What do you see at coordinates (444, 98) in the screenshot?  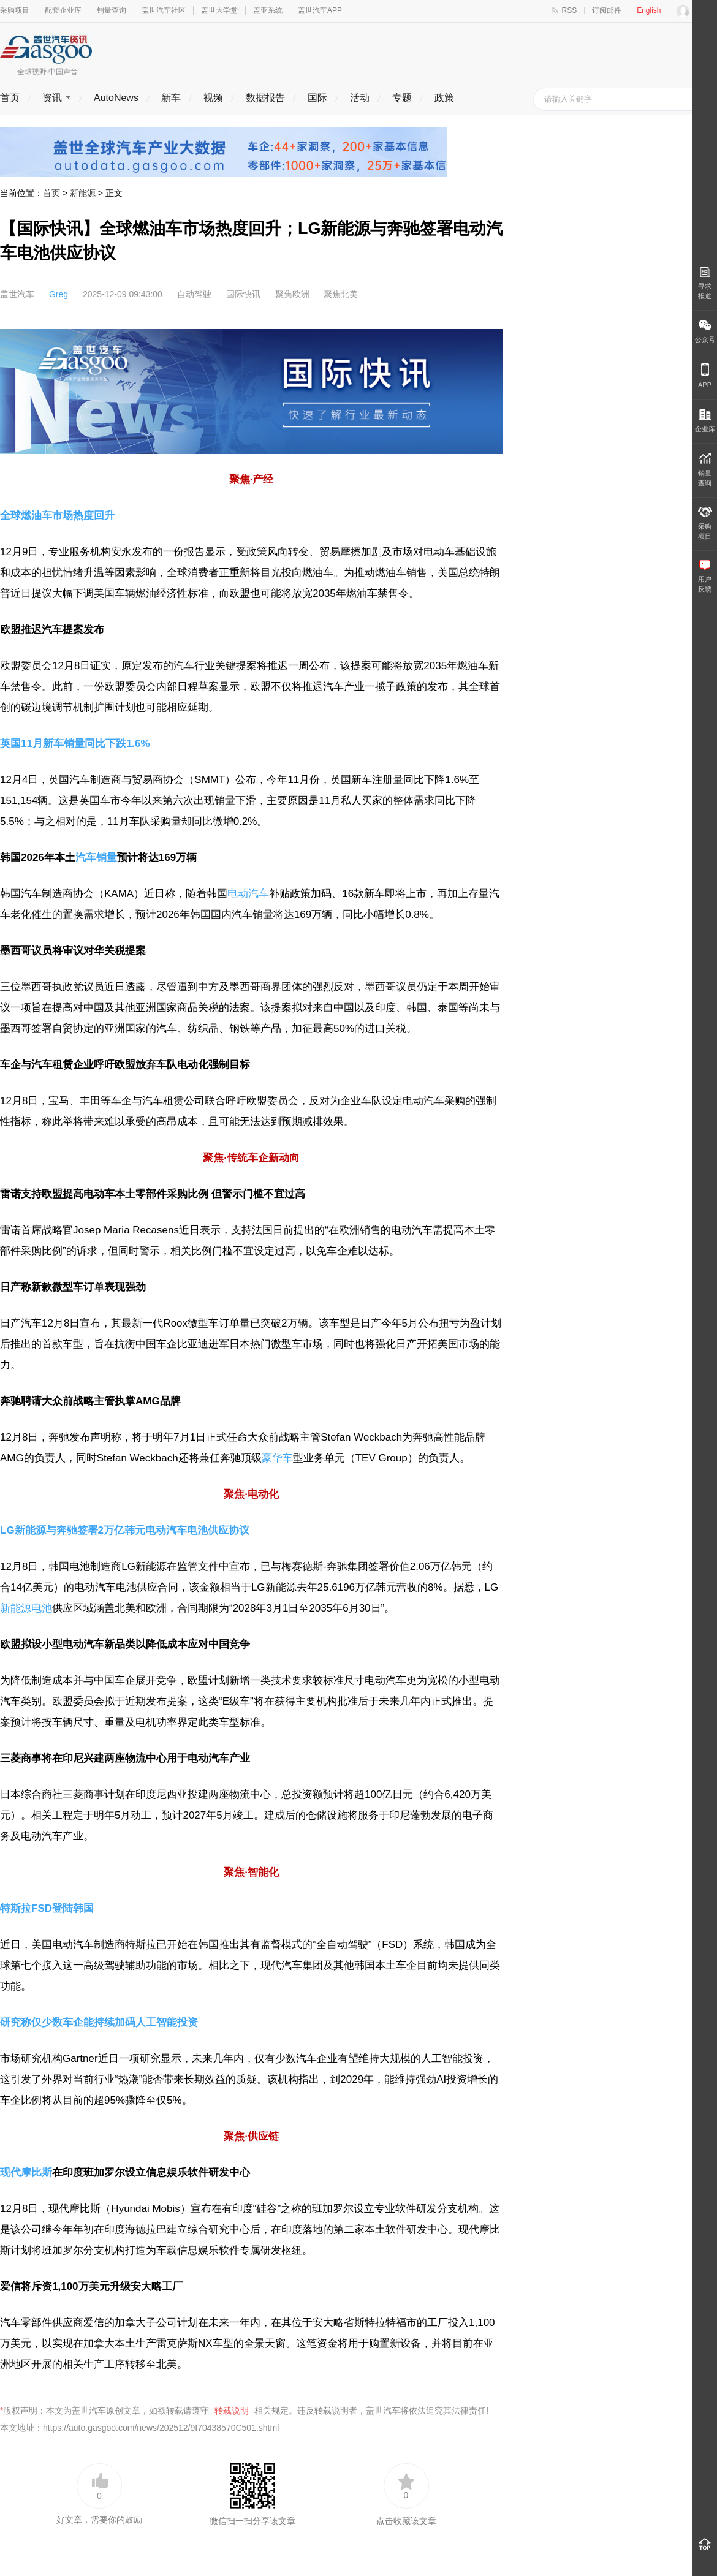 I see `政策` at bounding box center [444, 98].